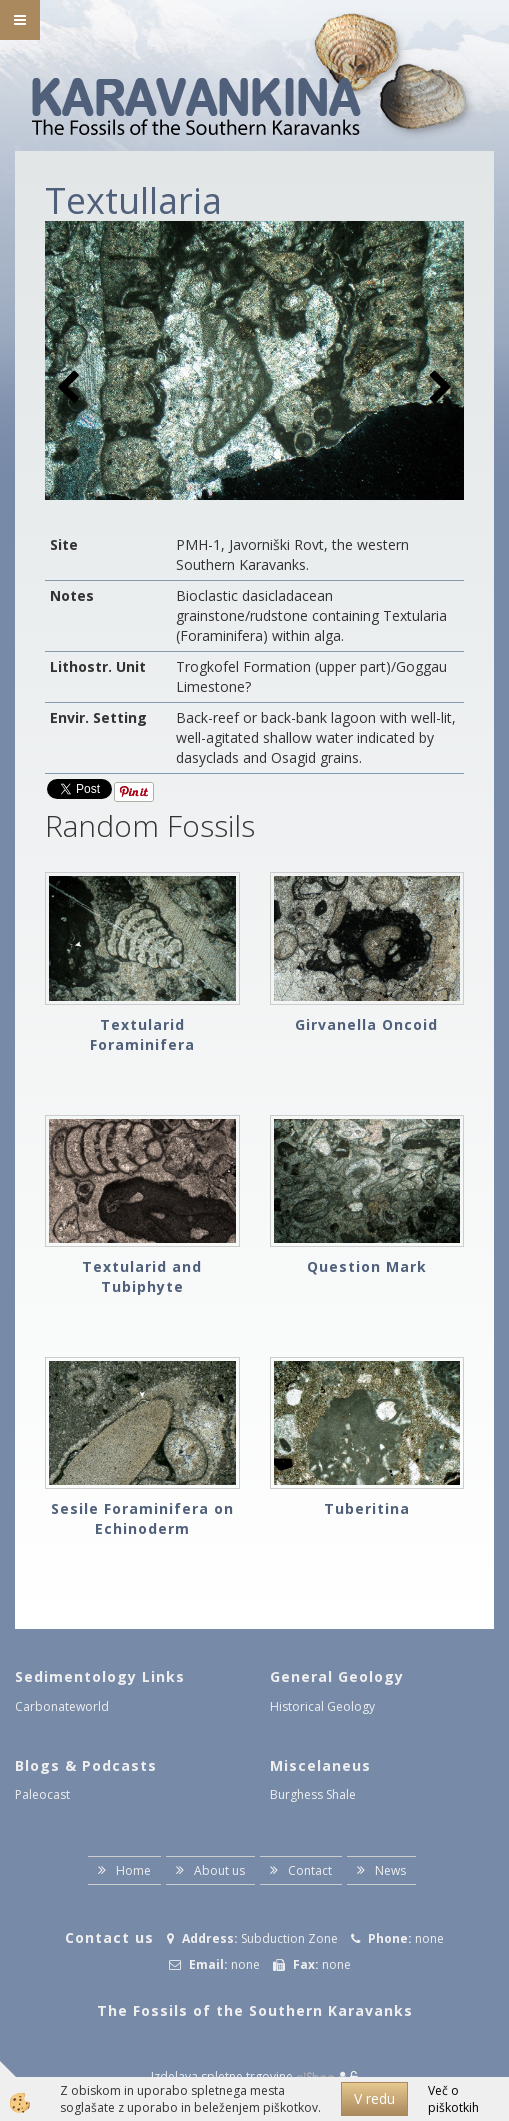 The height and width of the screenshot is (2121, 509). What do you see at coordinates (367, 1508) in the screenshot?
I see `Tuberitina` at bounding box center [367, 1508].